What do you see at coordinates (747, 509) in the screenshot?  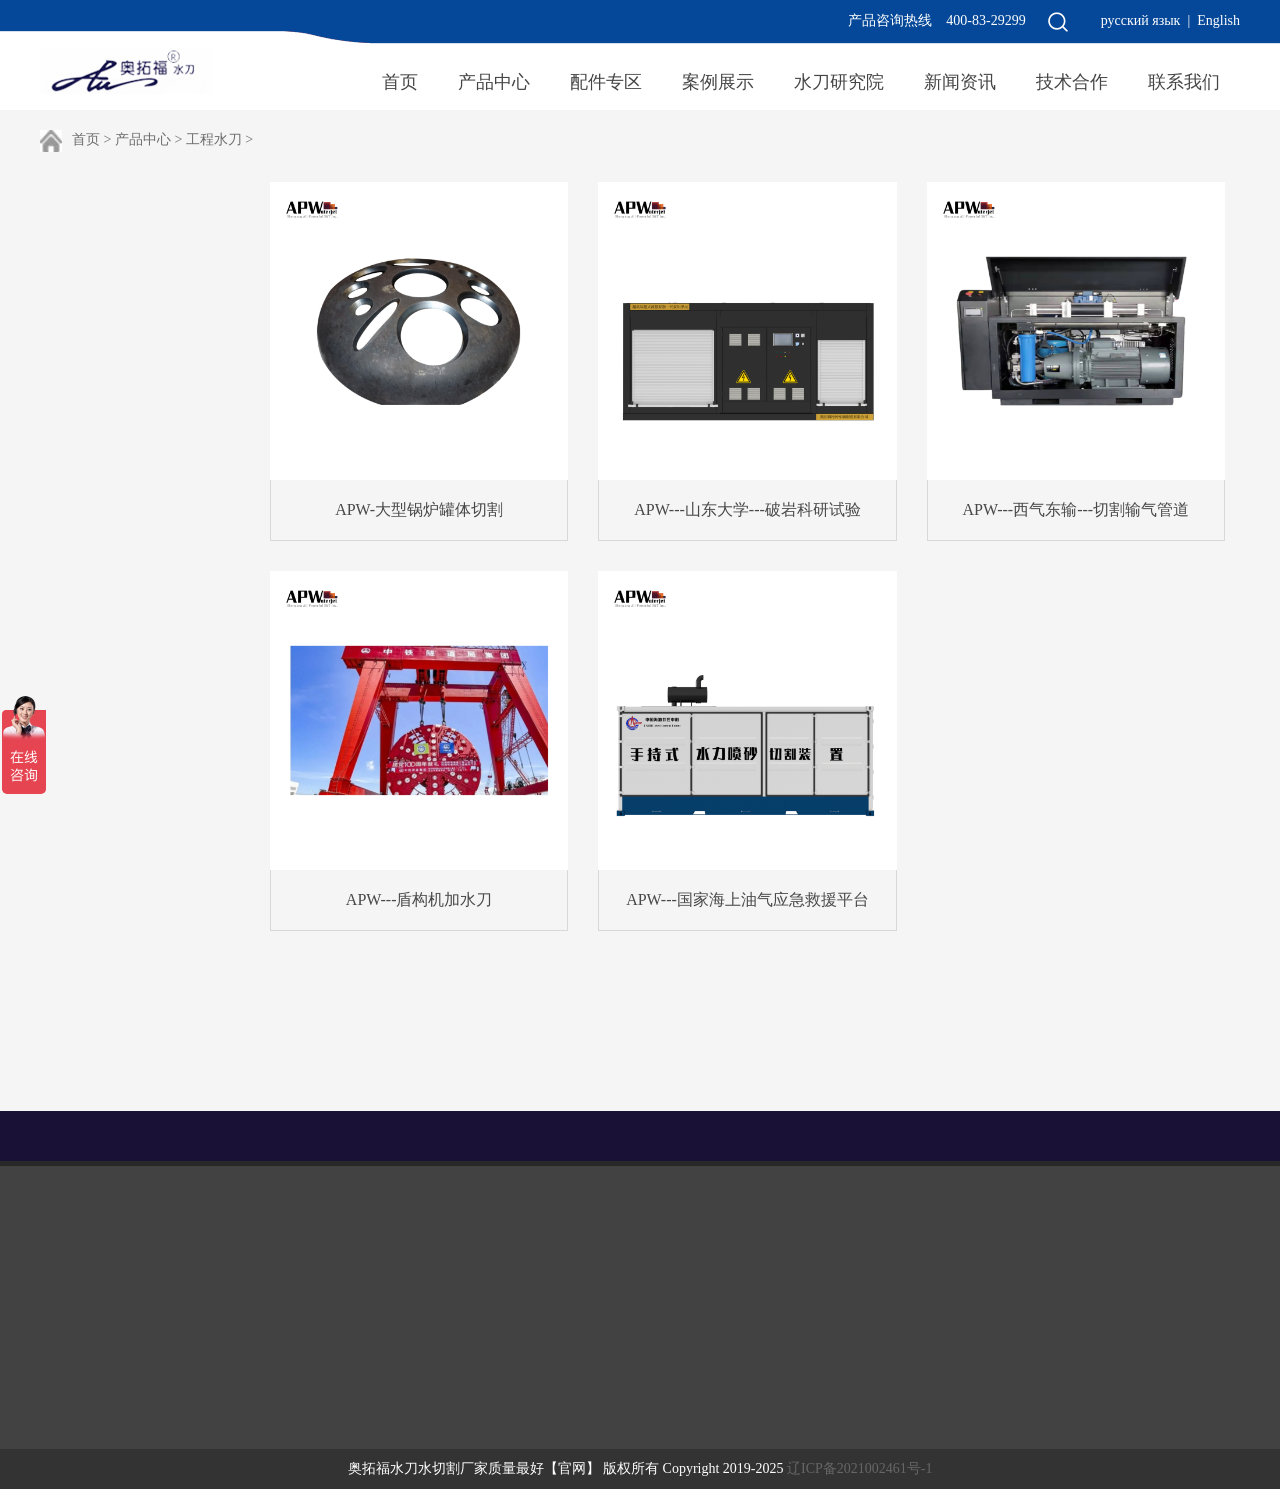 I see `APW---山东大学---破岩科研试验` at bounding box center [747, 509].